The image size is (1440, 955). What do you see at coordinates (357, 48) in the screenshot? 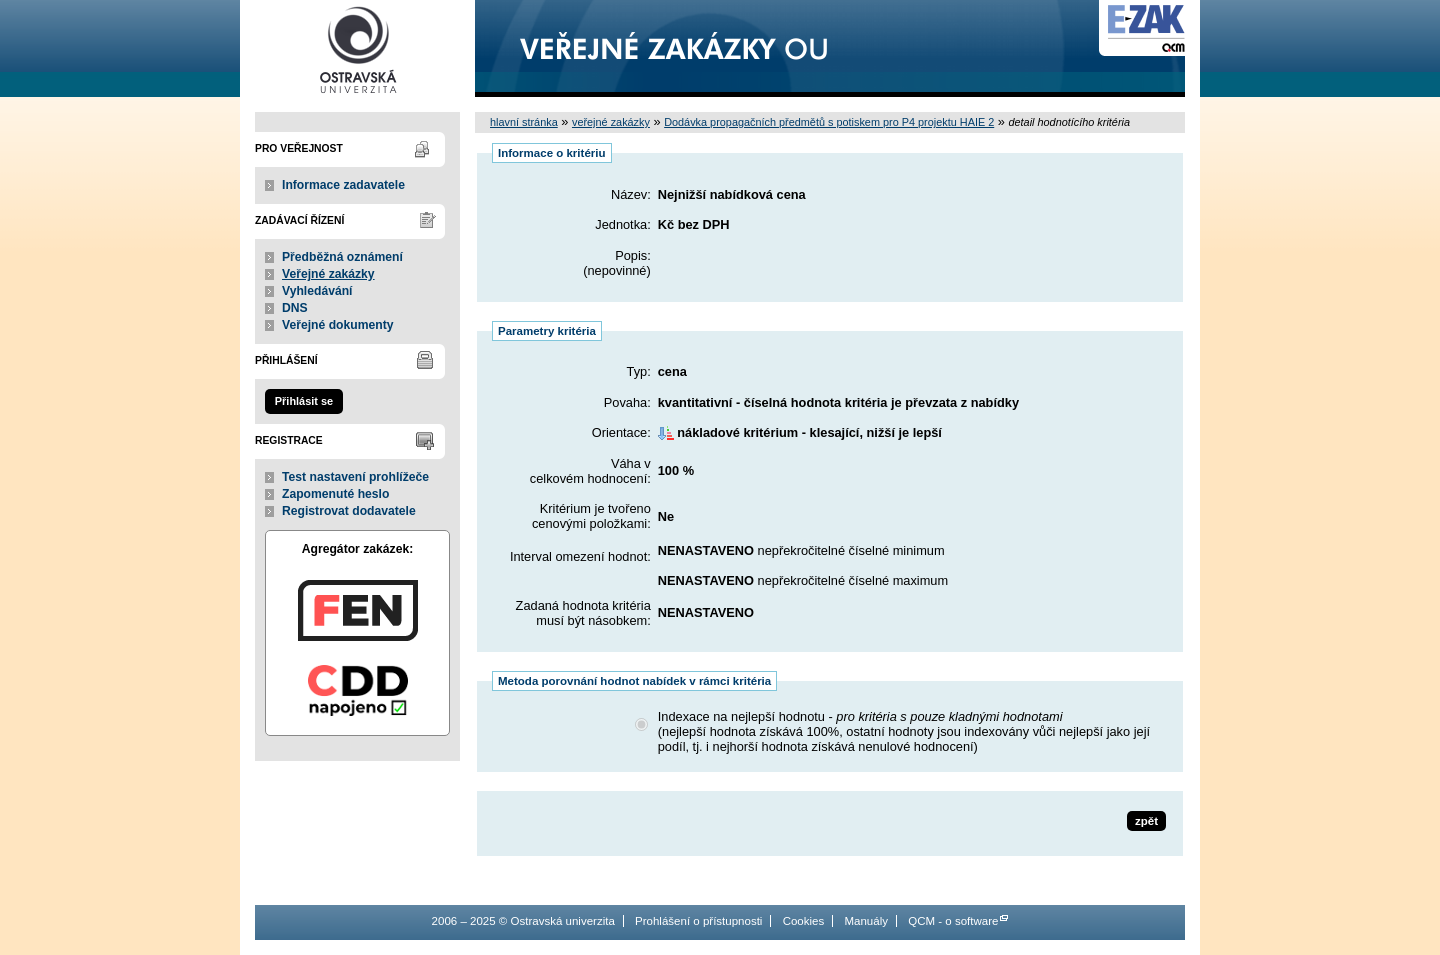
I see `Ostravská univerzita` at bounding box center [357, 48].